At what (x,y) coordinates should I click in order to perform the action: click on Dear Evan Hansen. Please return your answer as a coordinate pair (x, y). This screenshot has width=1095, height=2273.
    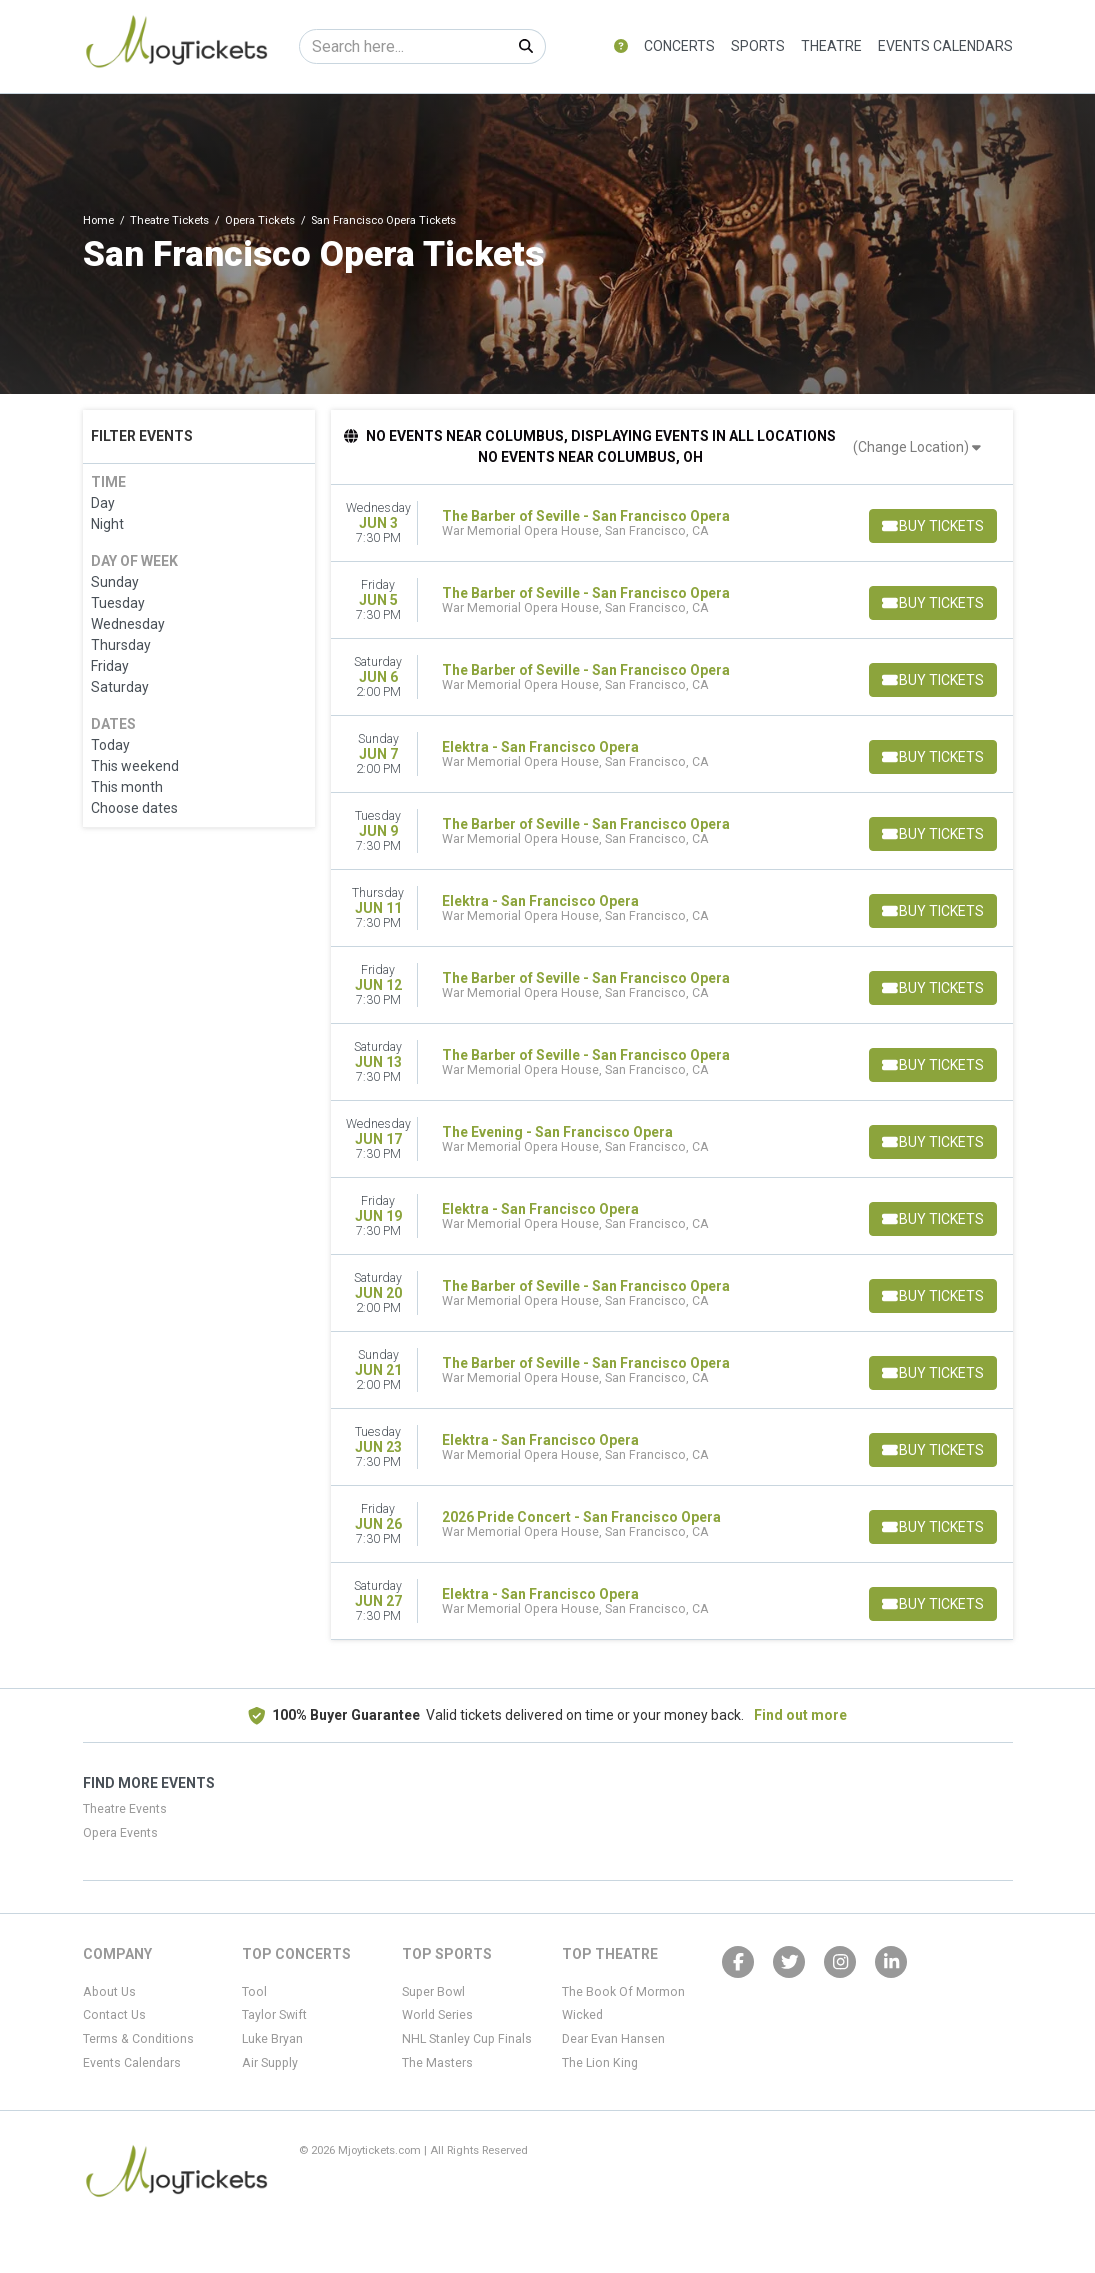
    Looking at the image, I should click on (613, 2039).